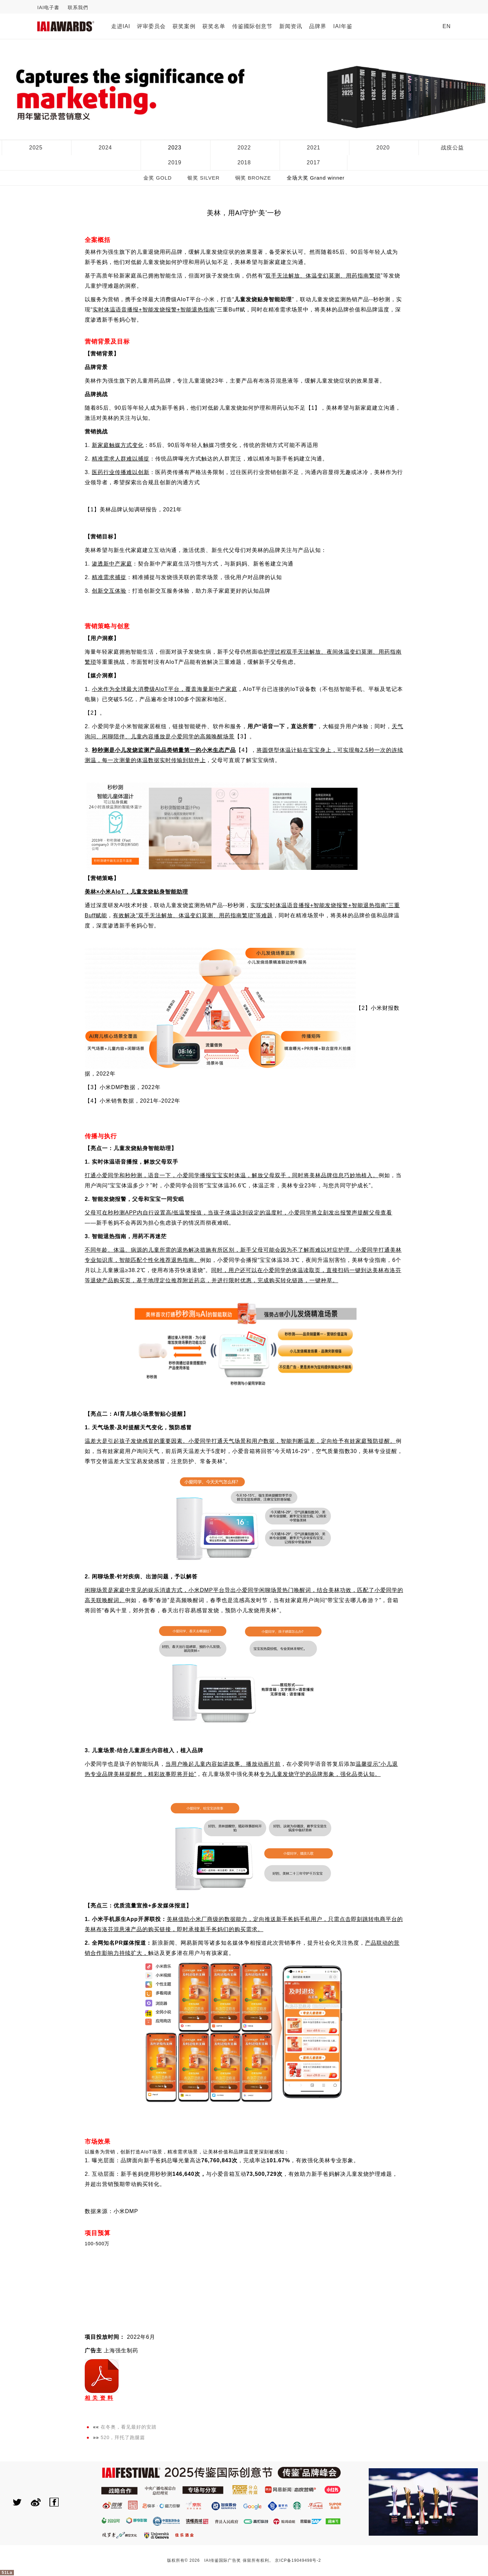 This screenshot has width=488, height=2576. I want to click on 获奖案例, so click(184, 26).